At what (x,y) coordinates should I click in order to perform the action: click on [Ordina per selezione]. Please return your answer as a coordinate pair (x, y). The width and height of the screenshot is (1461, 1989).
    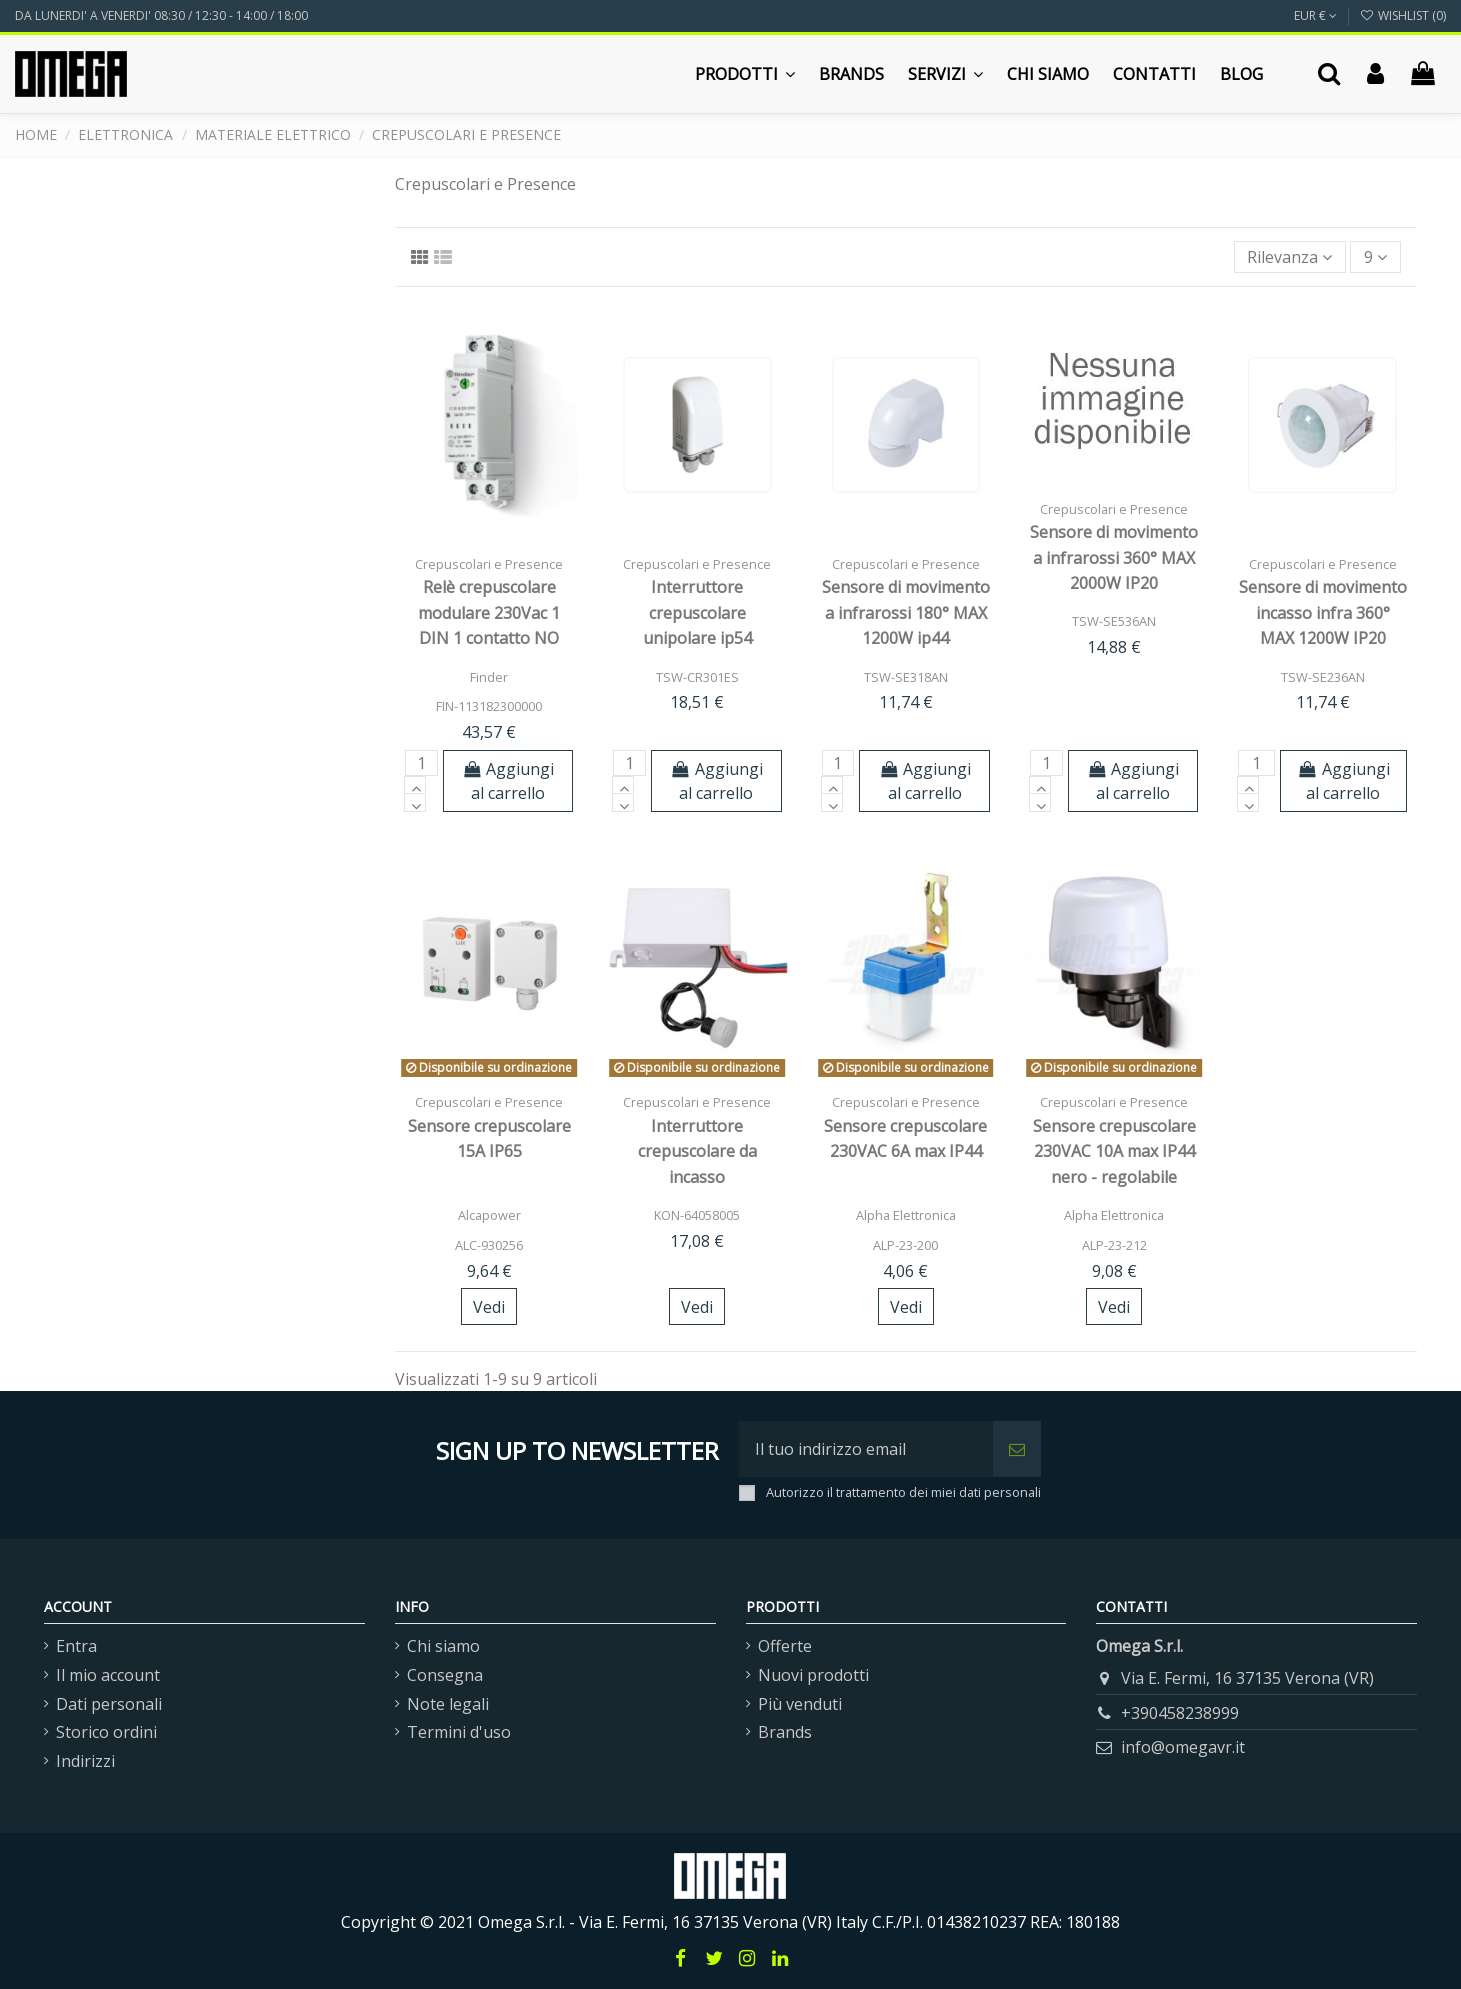
    Looking at the image, I should click on (1290, 257).